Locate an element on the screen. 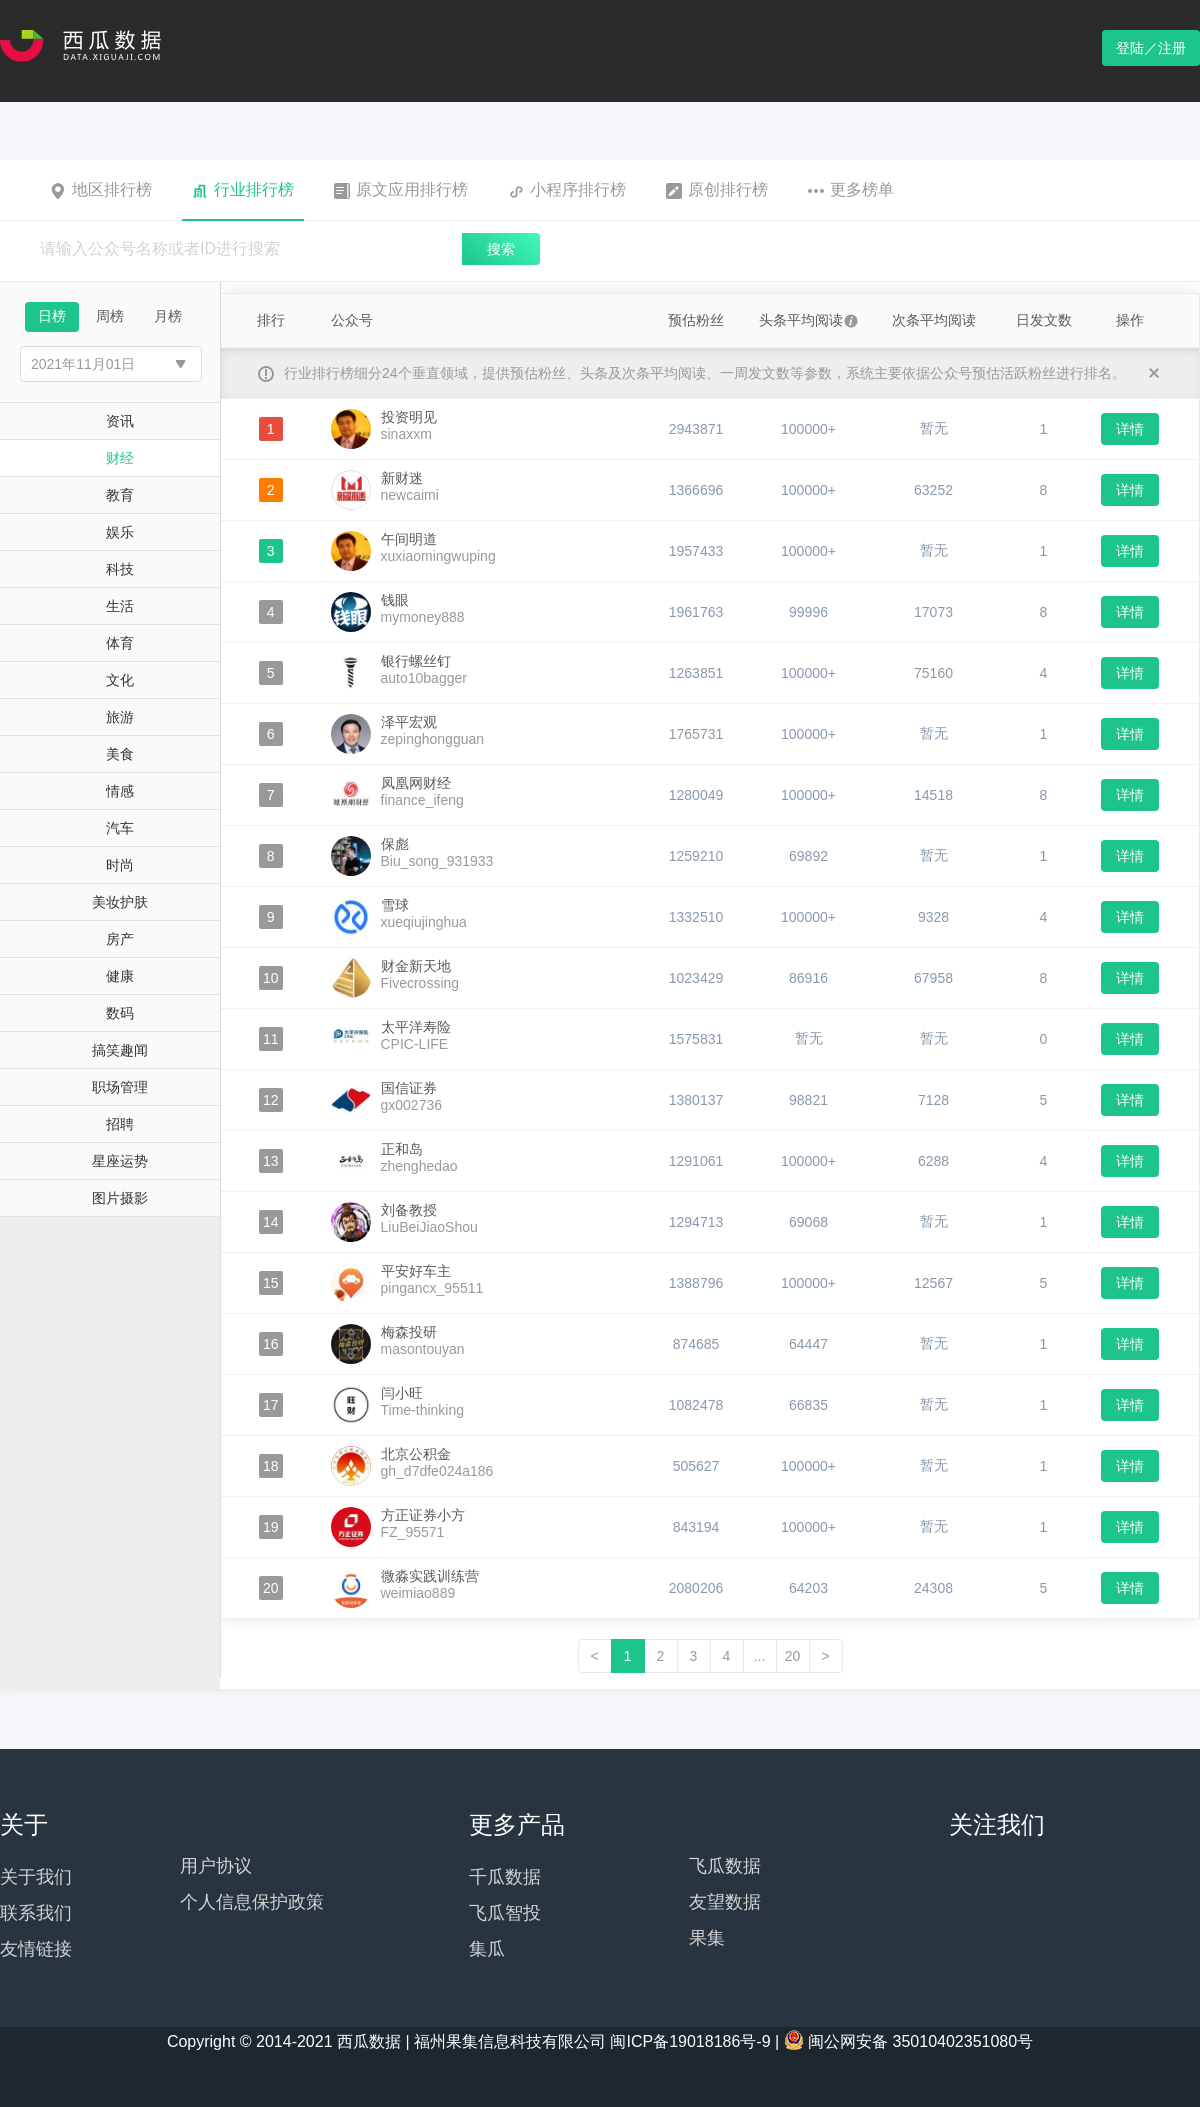  搜索 is located at coordinates (501, 249).